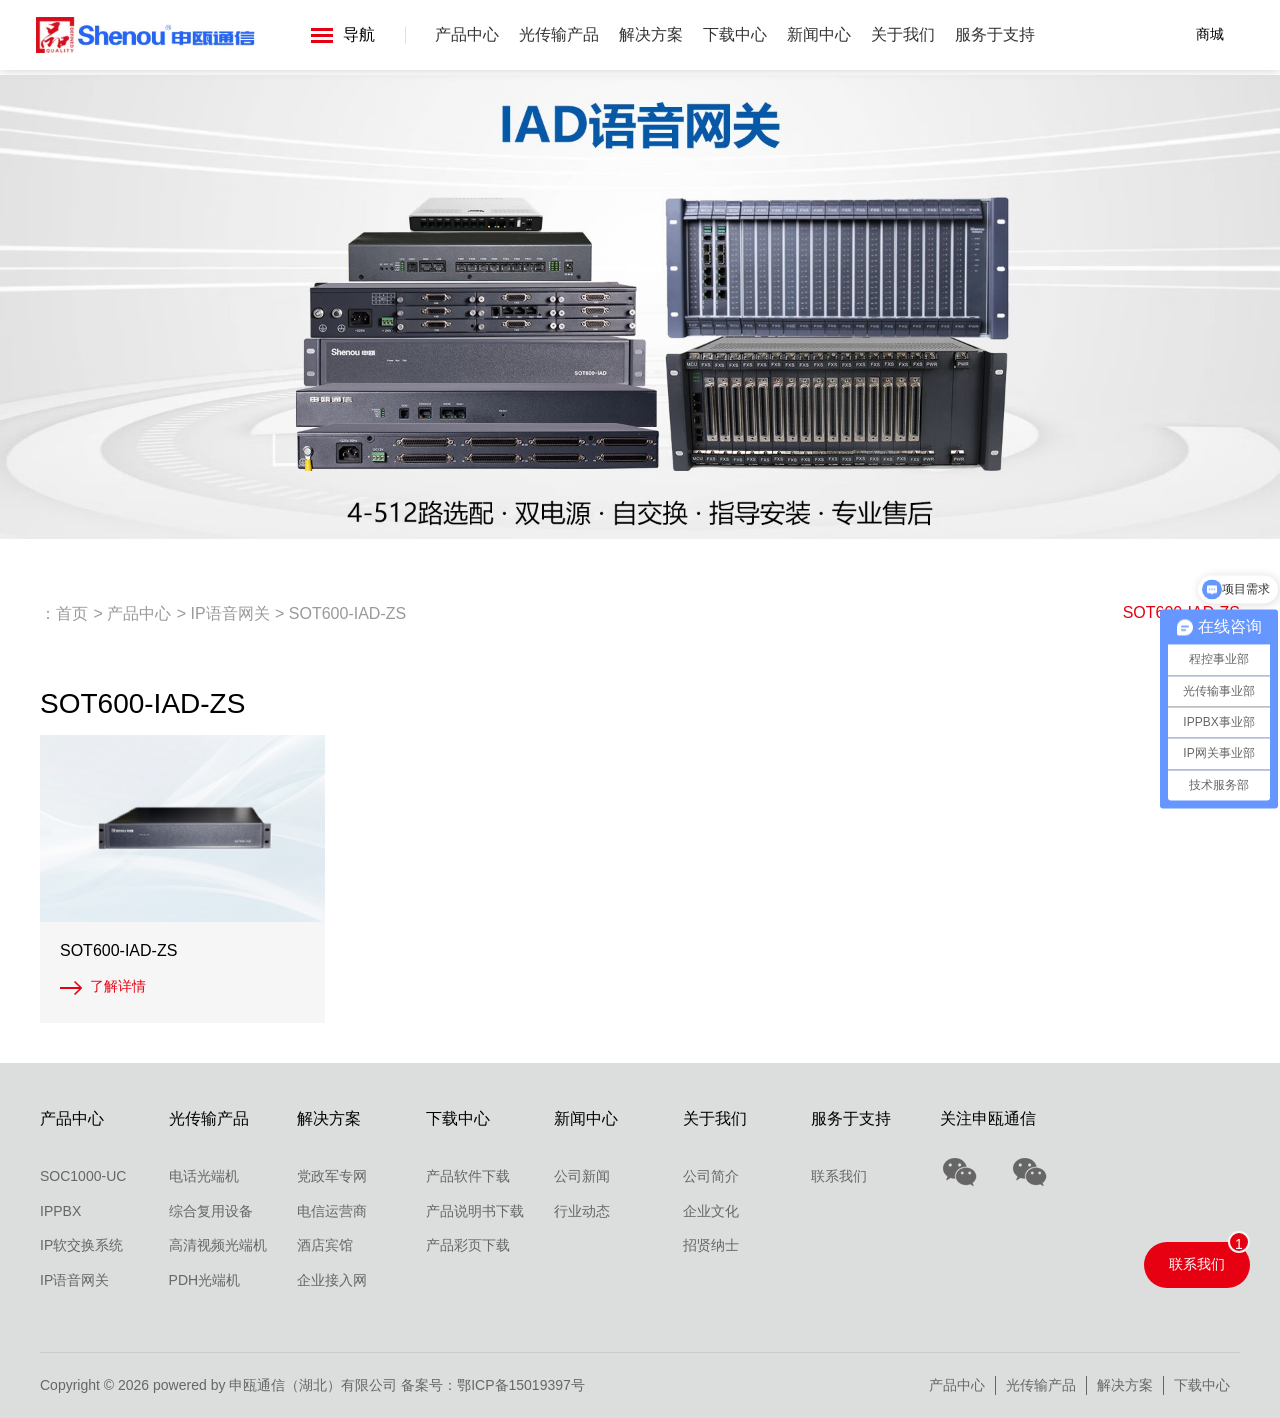 The height and width of the screenshot is (1418, 1280). What do you see at coordinates (820, 34) in the screenshot?
I see `新闻中心` at bounding box center [820, 34].